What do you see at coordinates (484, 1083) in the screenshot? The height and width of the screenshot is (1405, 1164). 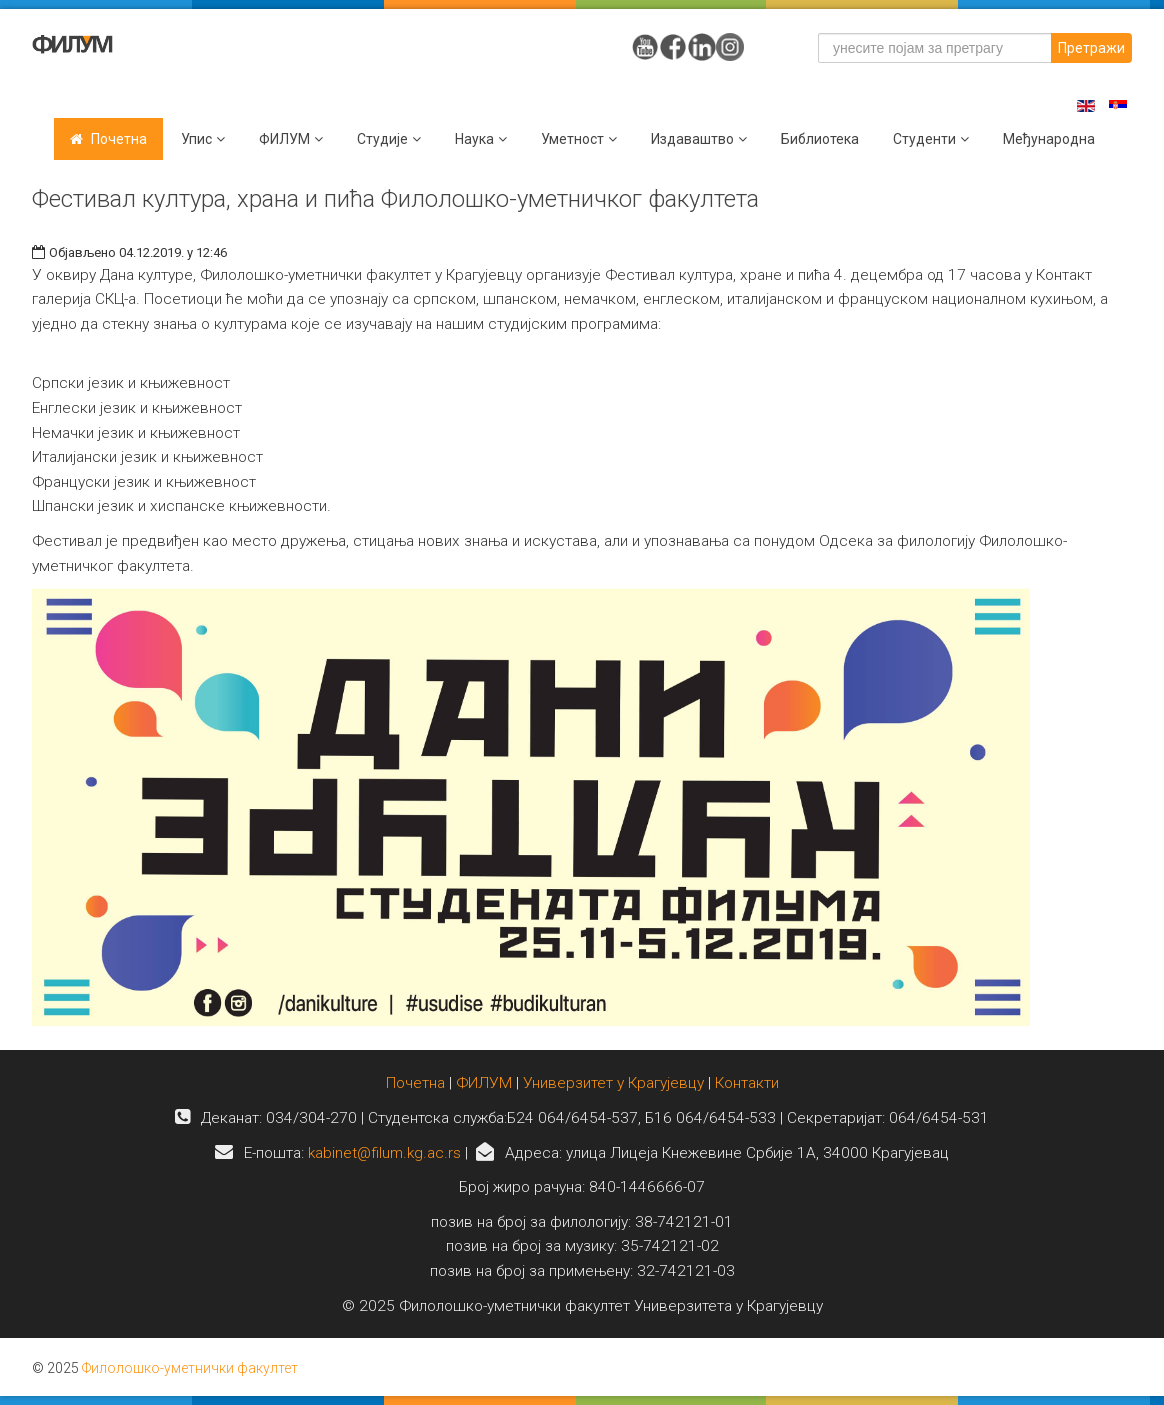 I see `ФИЛУМ` at bounding box center [484, 1083].